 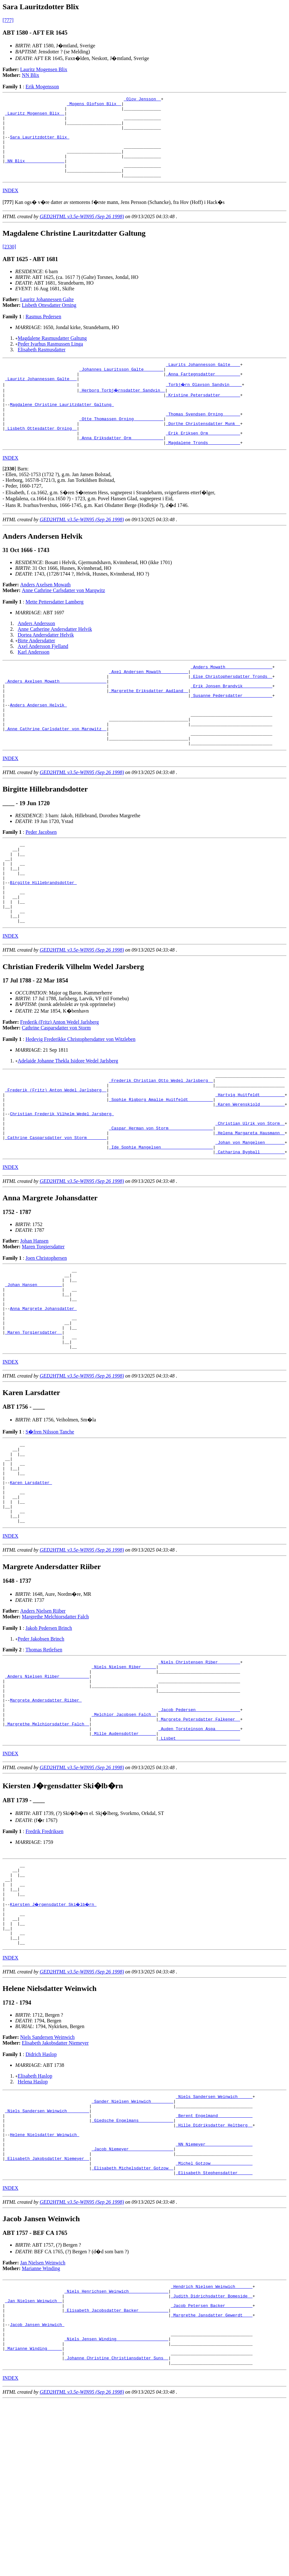 I want to click on _Helena Margareta Hausmann _, so click(x=250, y=1208).